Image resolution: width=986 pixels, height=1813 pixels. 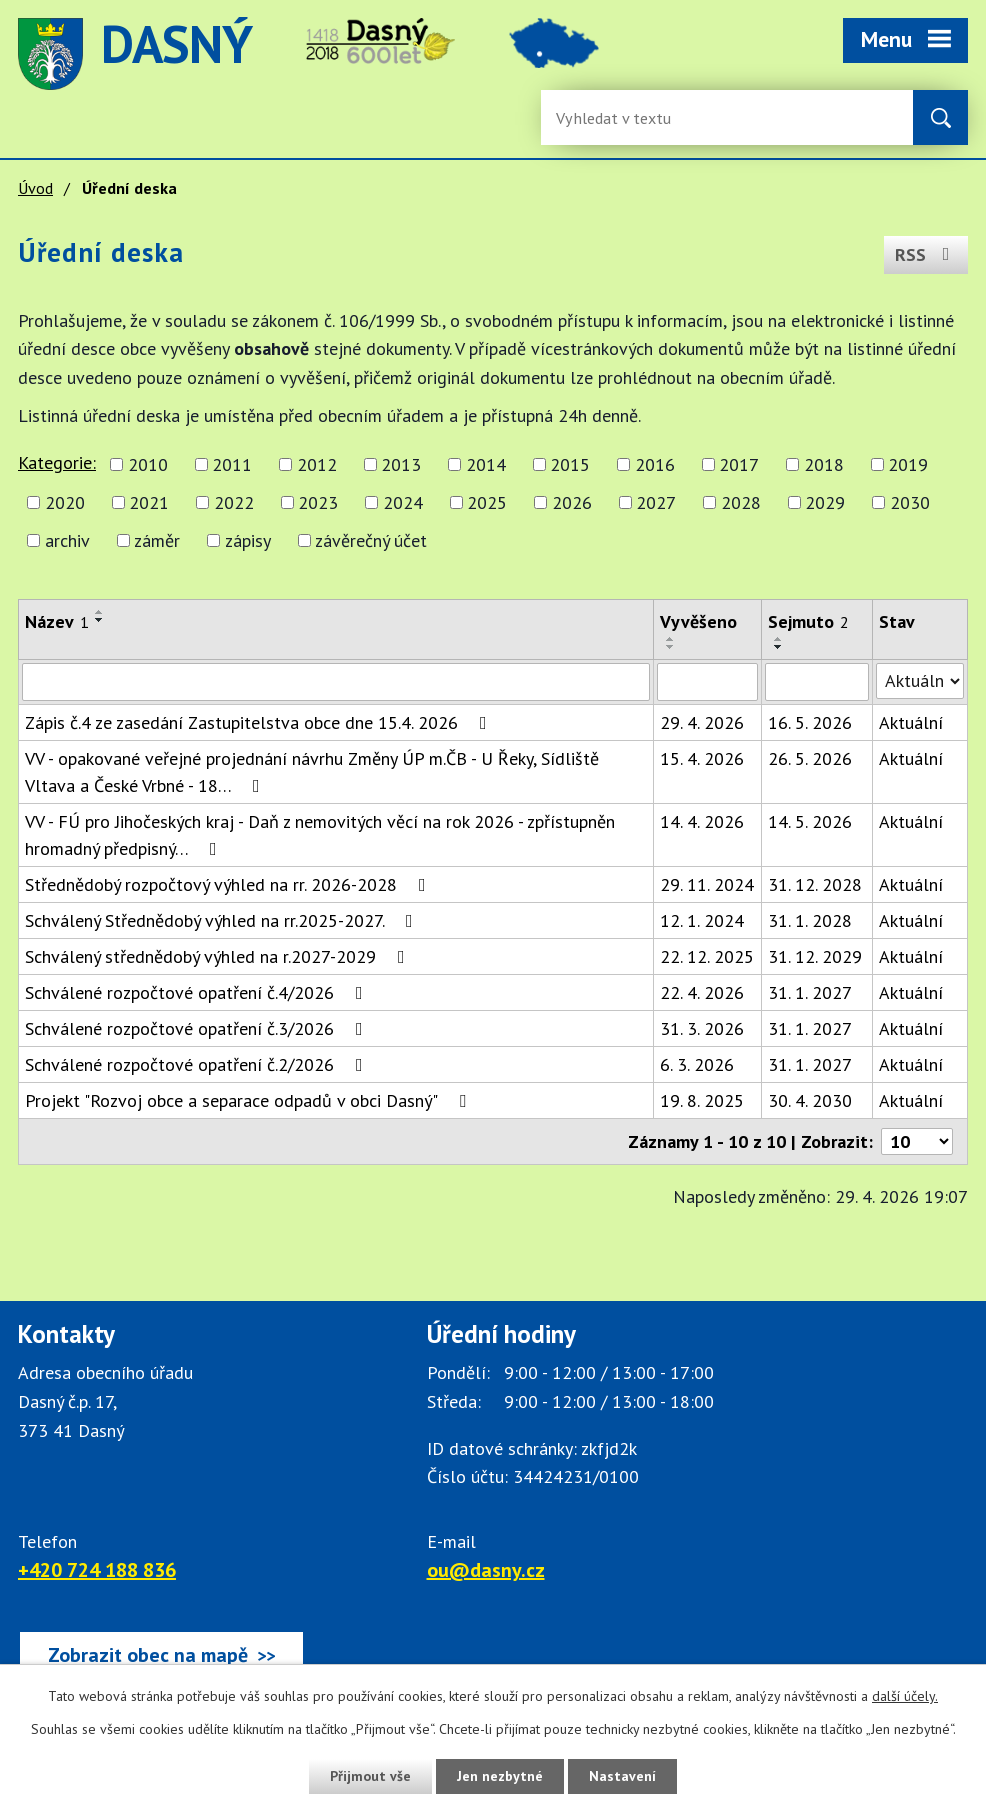 What do you see at coordinates (702, 992) in the screenshot?
I see `22. 4. 2026` at bounding box center [702, 992].